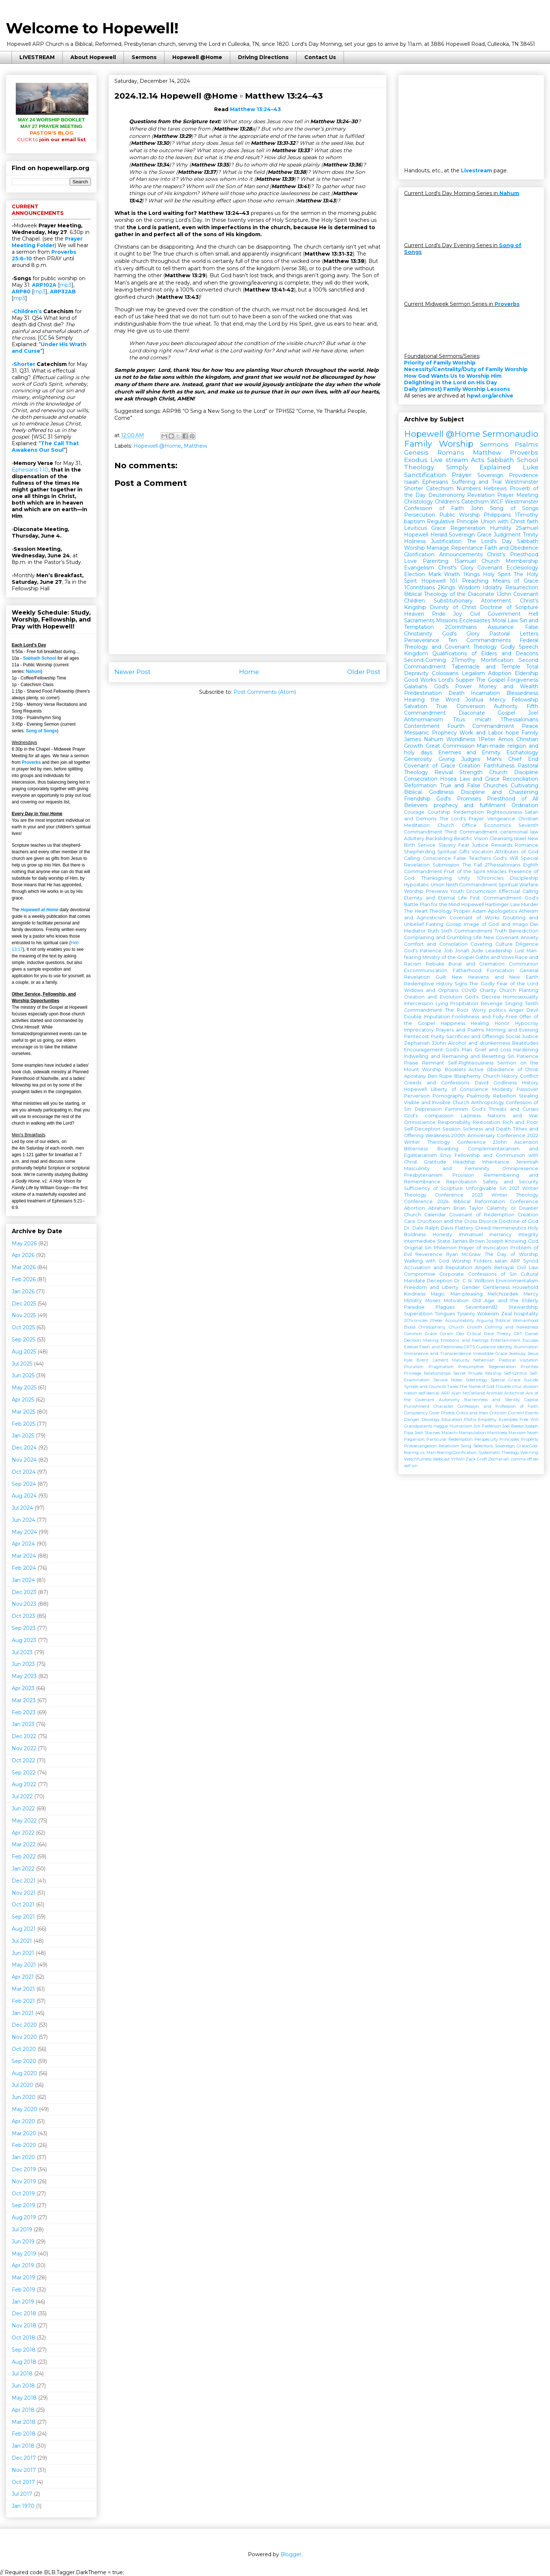 The image size is (550, 2576). Describe the element at coordinates (499, 765) in the screenshot. I see `Faithfulness` at that location.